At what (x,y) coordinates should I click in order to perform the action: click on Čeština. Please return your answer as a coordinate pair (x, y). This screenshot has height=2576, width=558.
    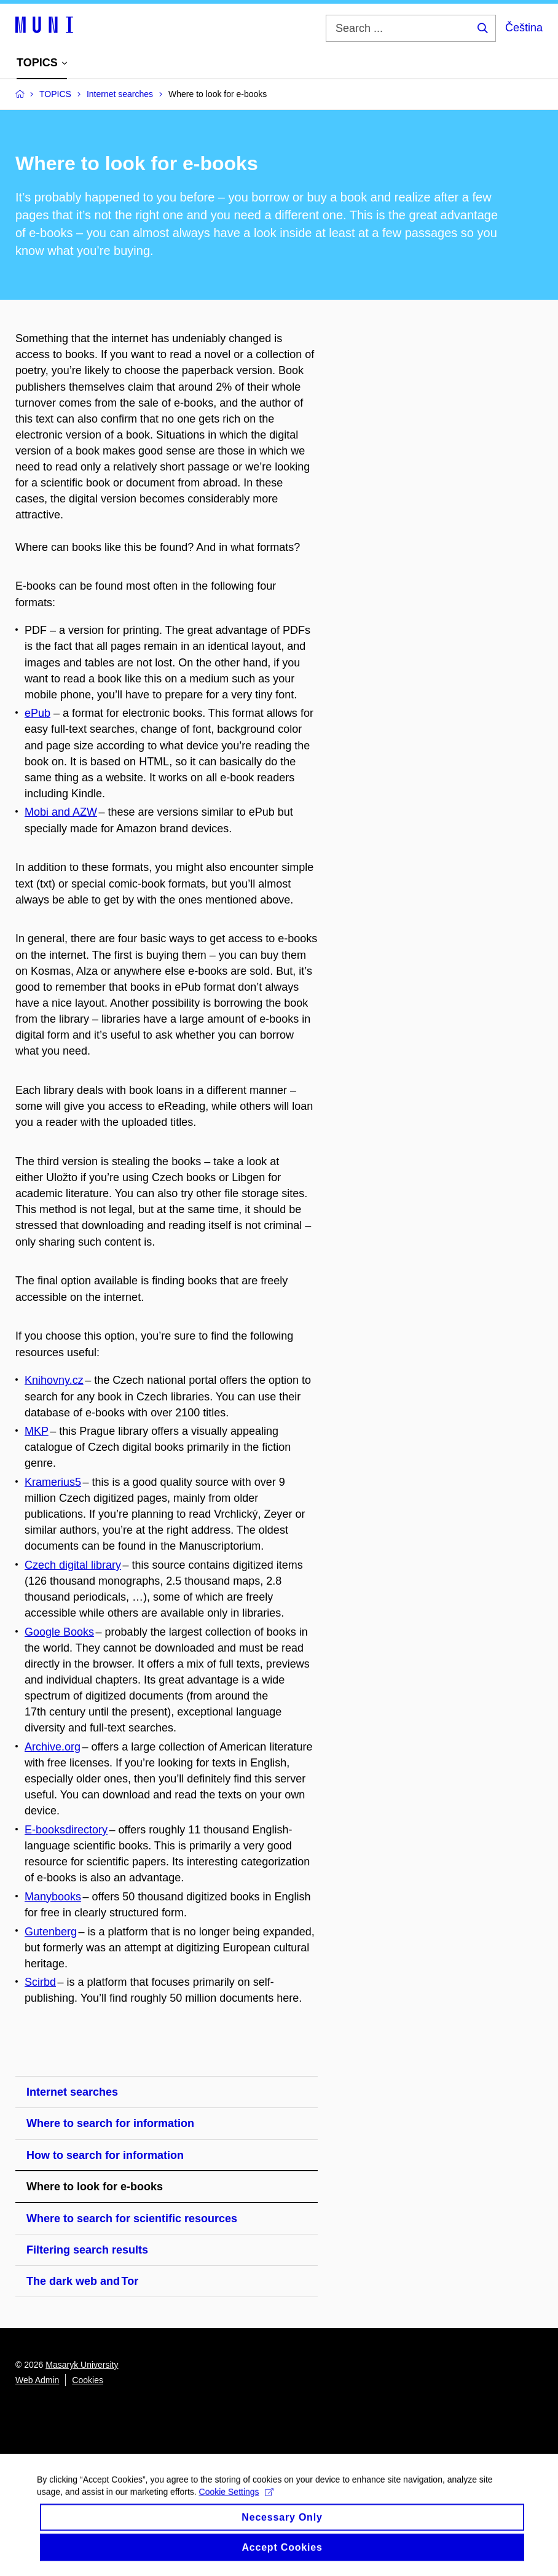
    Looking at the image, I should click on (524, 27).